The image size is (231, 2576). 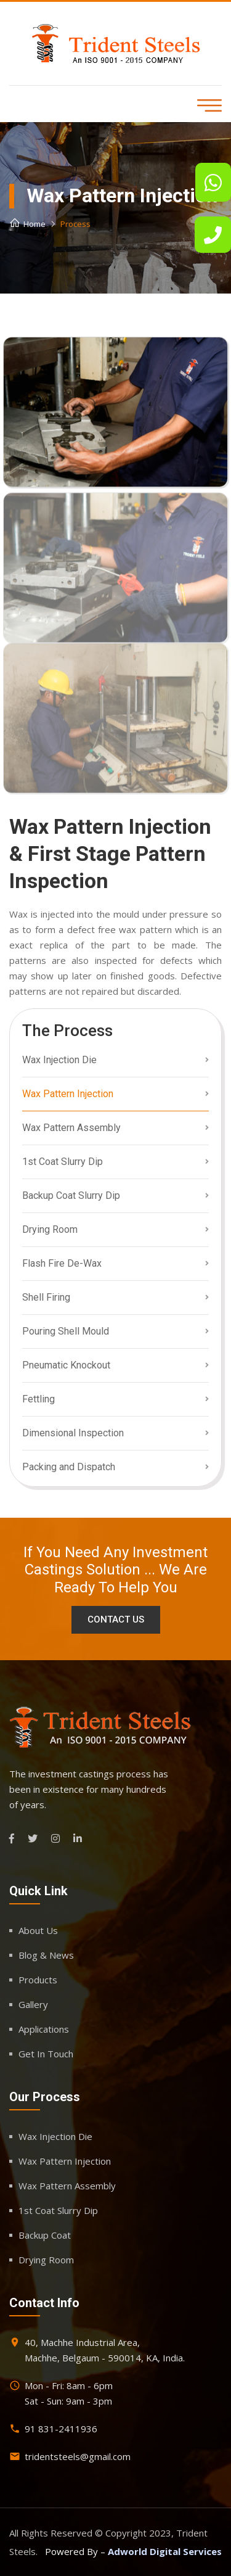 I want to click on Wax Pattern Injection, so click(x=67, y=1094).